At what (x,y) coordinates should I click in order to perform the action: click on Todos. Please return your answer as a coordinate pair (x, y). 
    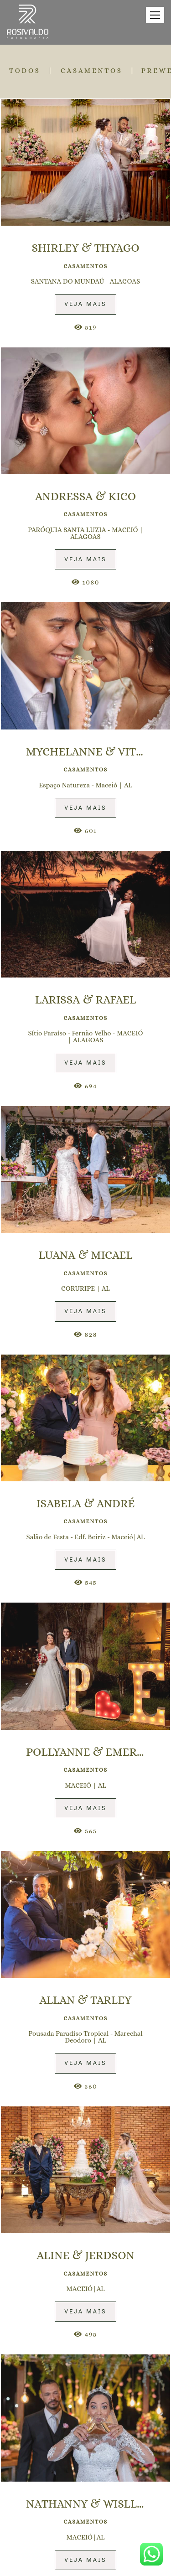
    Looking at the image, I should click on (25, 70).